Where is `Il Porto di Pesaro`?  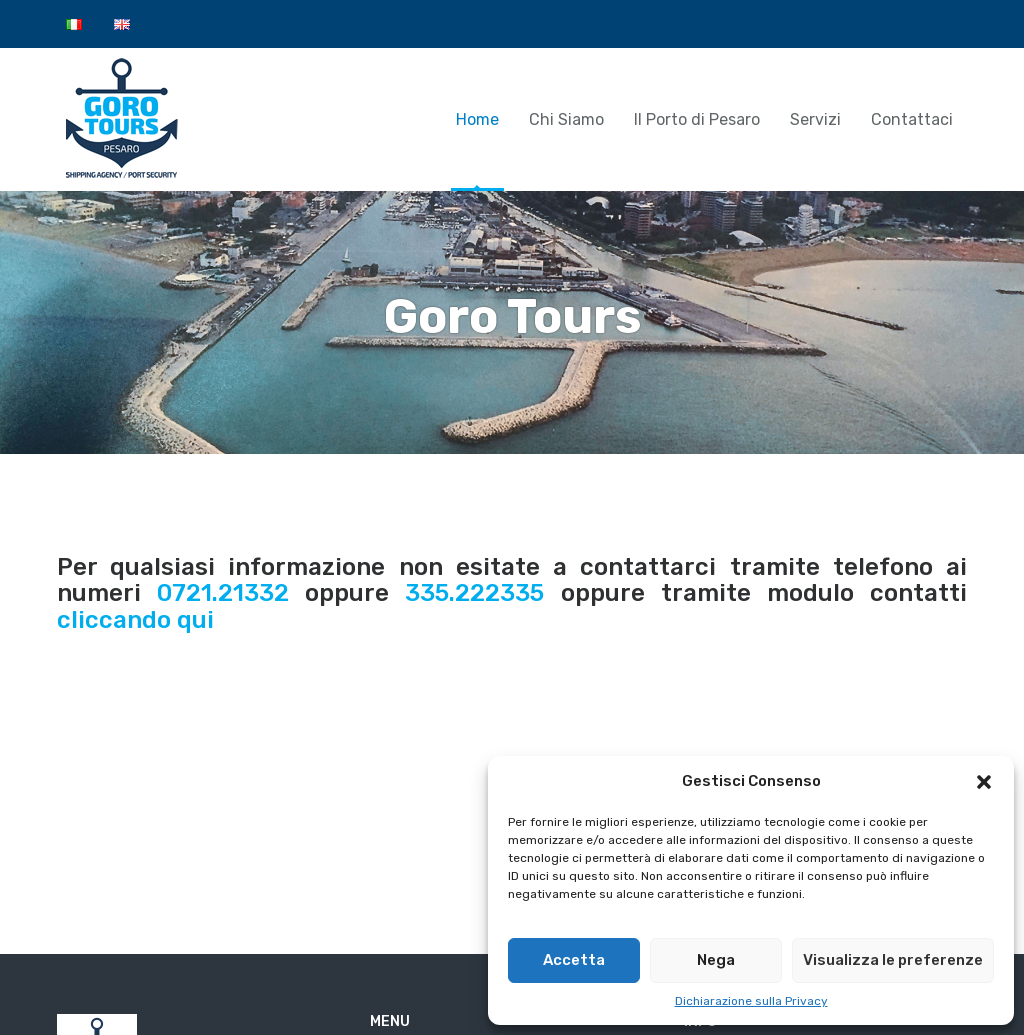
Il Porto di Pesaro is located at coordinates (697, 119).